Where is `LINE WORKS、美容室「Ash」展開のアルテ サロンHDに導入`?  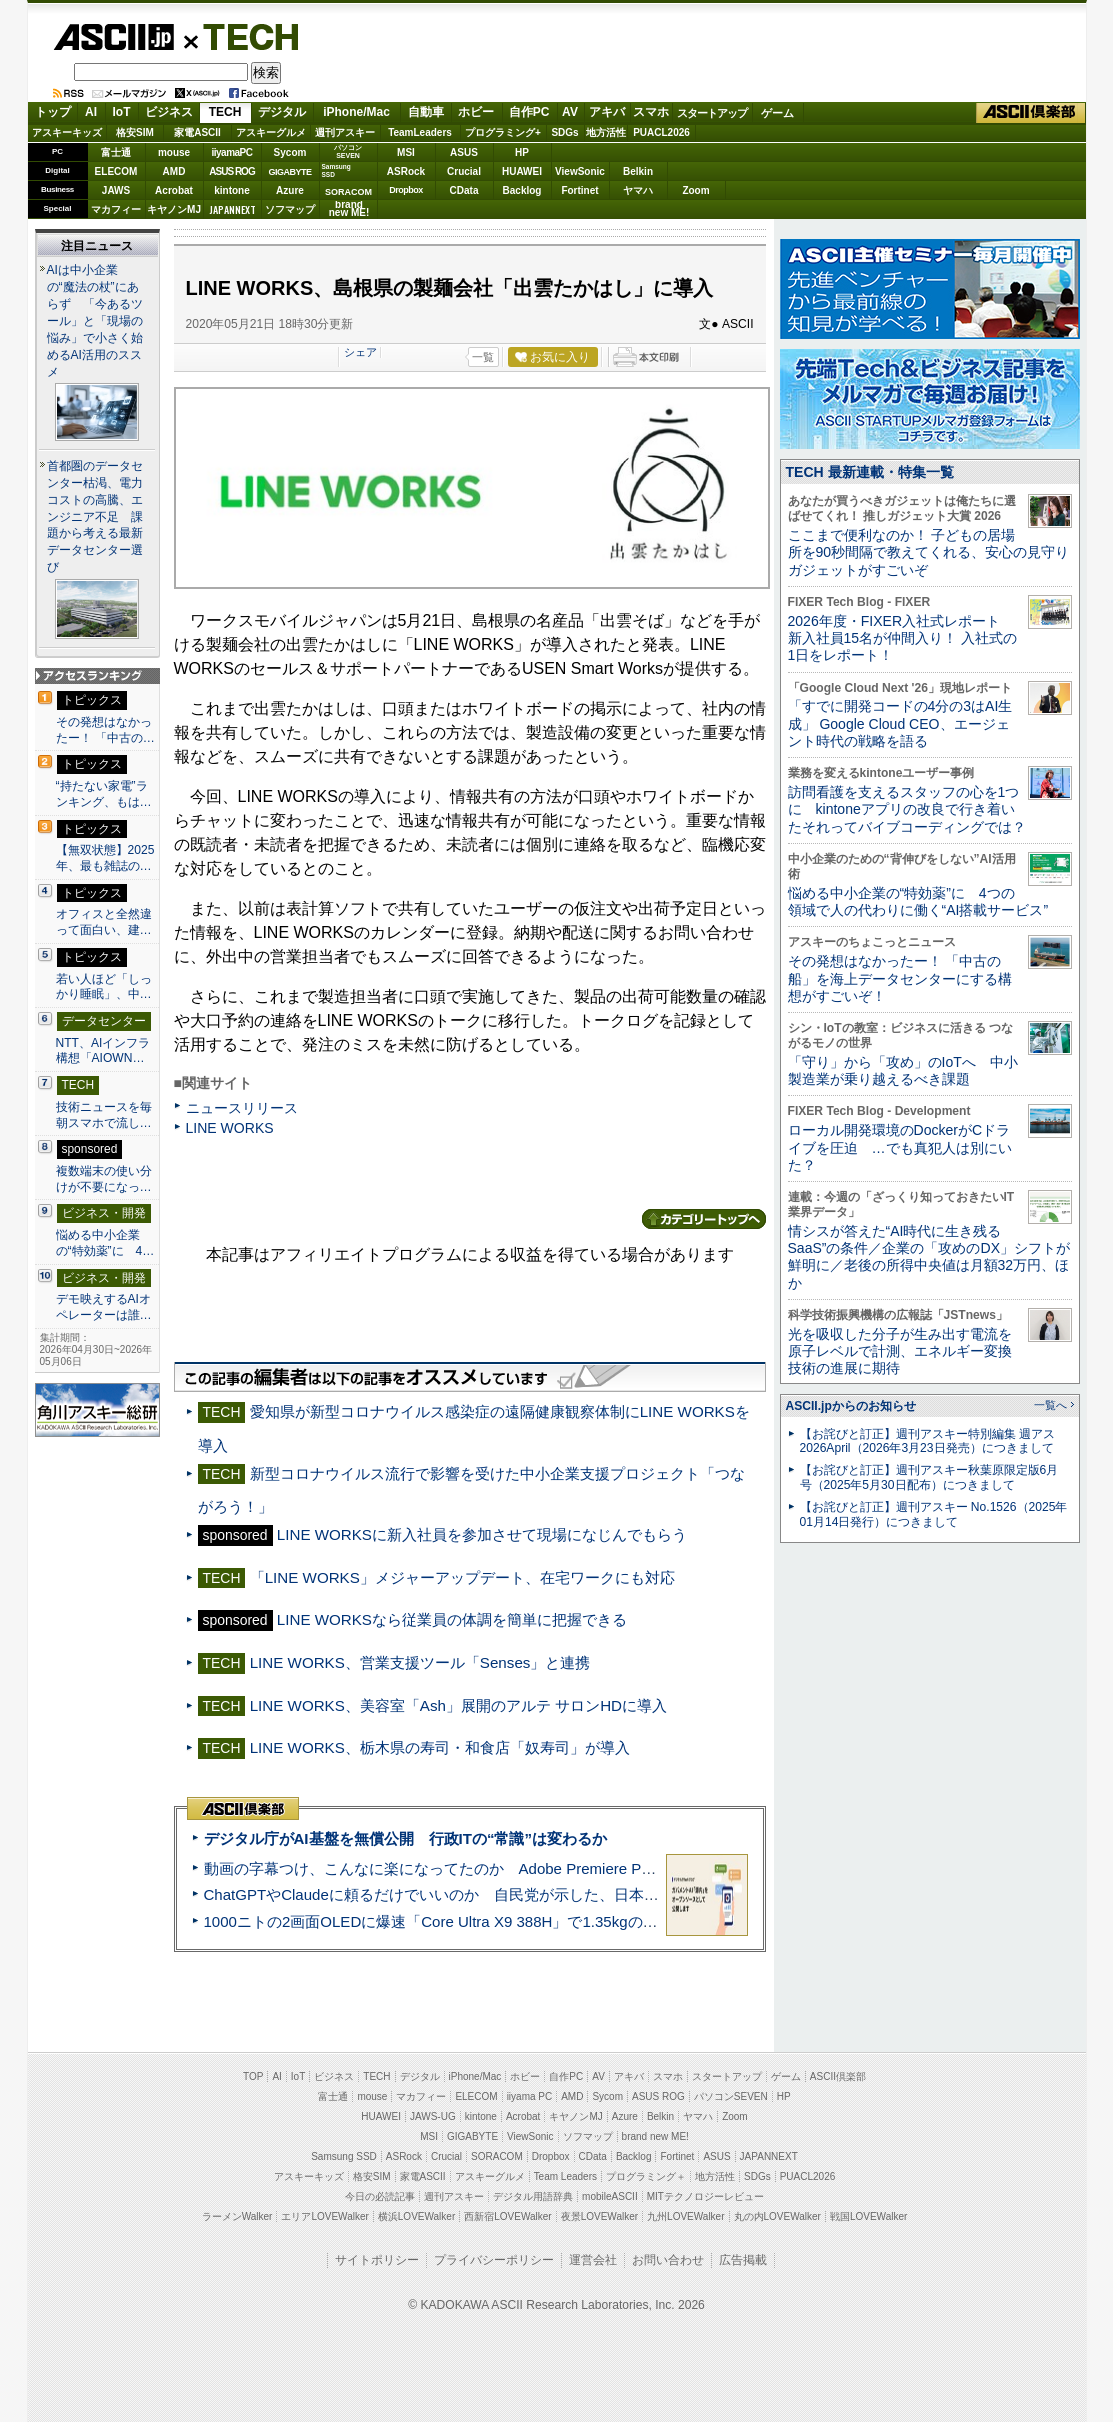
LINE WORKS、美容室「Ash」展開のアルテ サロンHDに導入 is located at coordinates (458, 1705).